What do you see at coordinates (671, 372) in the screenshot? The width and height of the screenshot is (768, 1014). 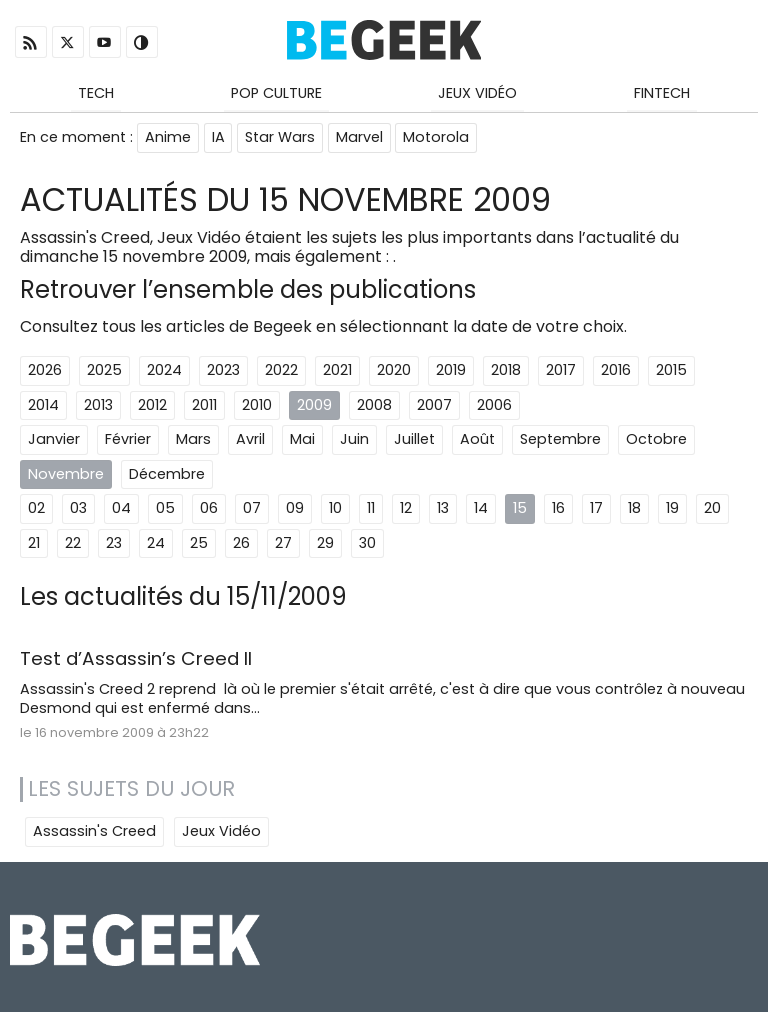 I see `2015` at bounding box center [671, 372].